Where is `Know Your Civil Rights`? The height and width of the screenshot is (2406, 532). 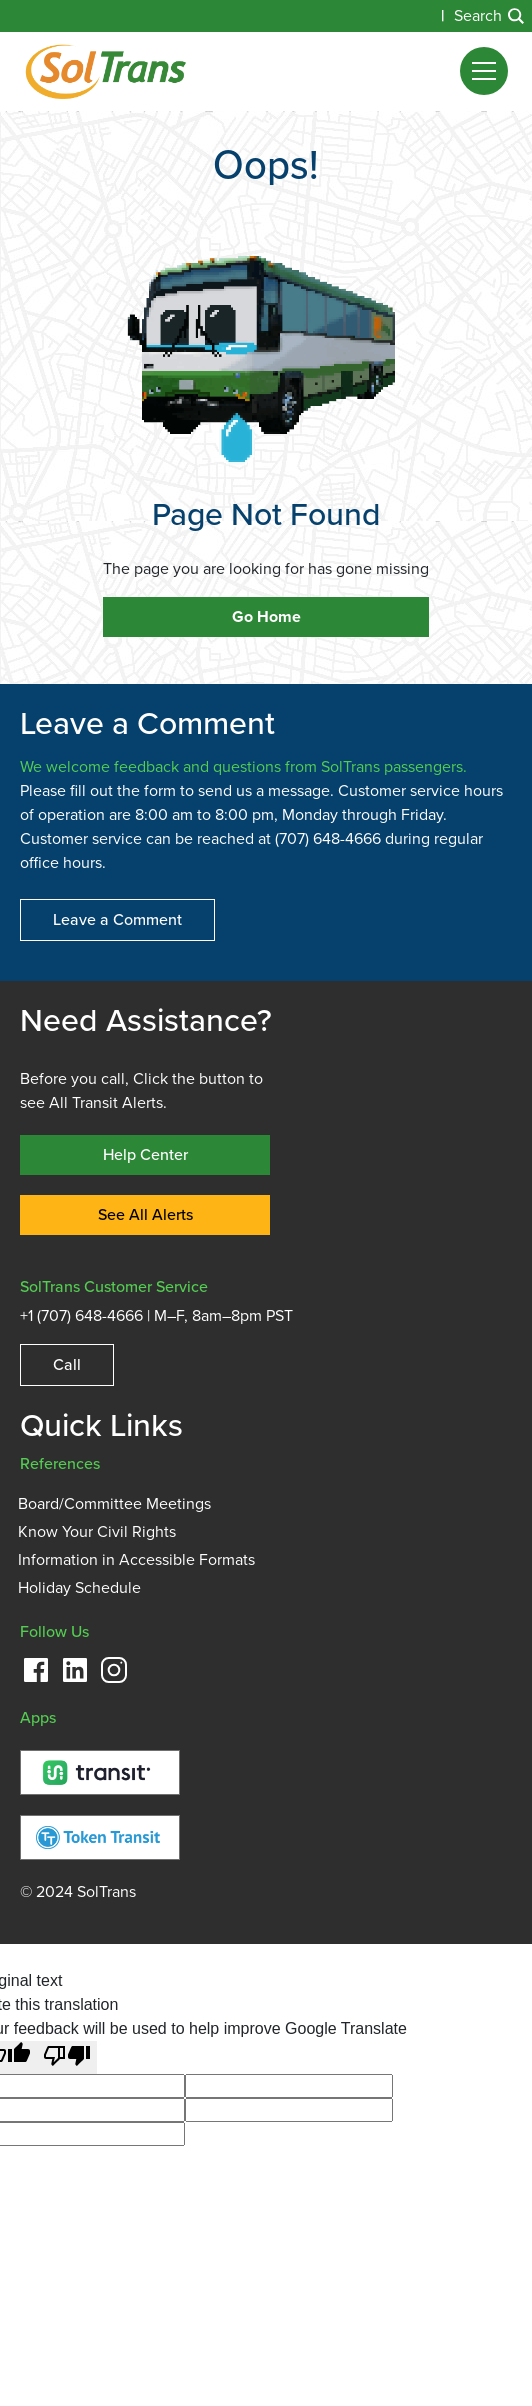
Know Your Civil Rights is located at coordinates (97, 1532).